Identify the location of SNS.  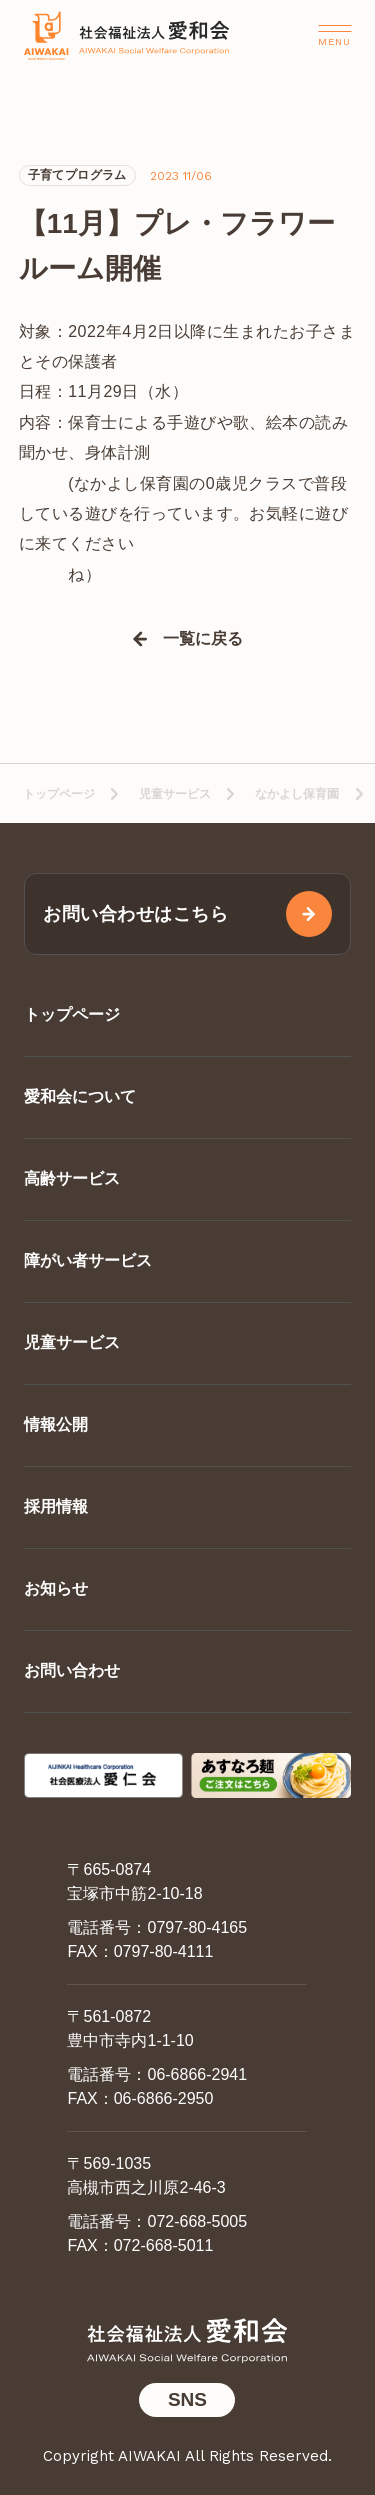
(187, 2399).